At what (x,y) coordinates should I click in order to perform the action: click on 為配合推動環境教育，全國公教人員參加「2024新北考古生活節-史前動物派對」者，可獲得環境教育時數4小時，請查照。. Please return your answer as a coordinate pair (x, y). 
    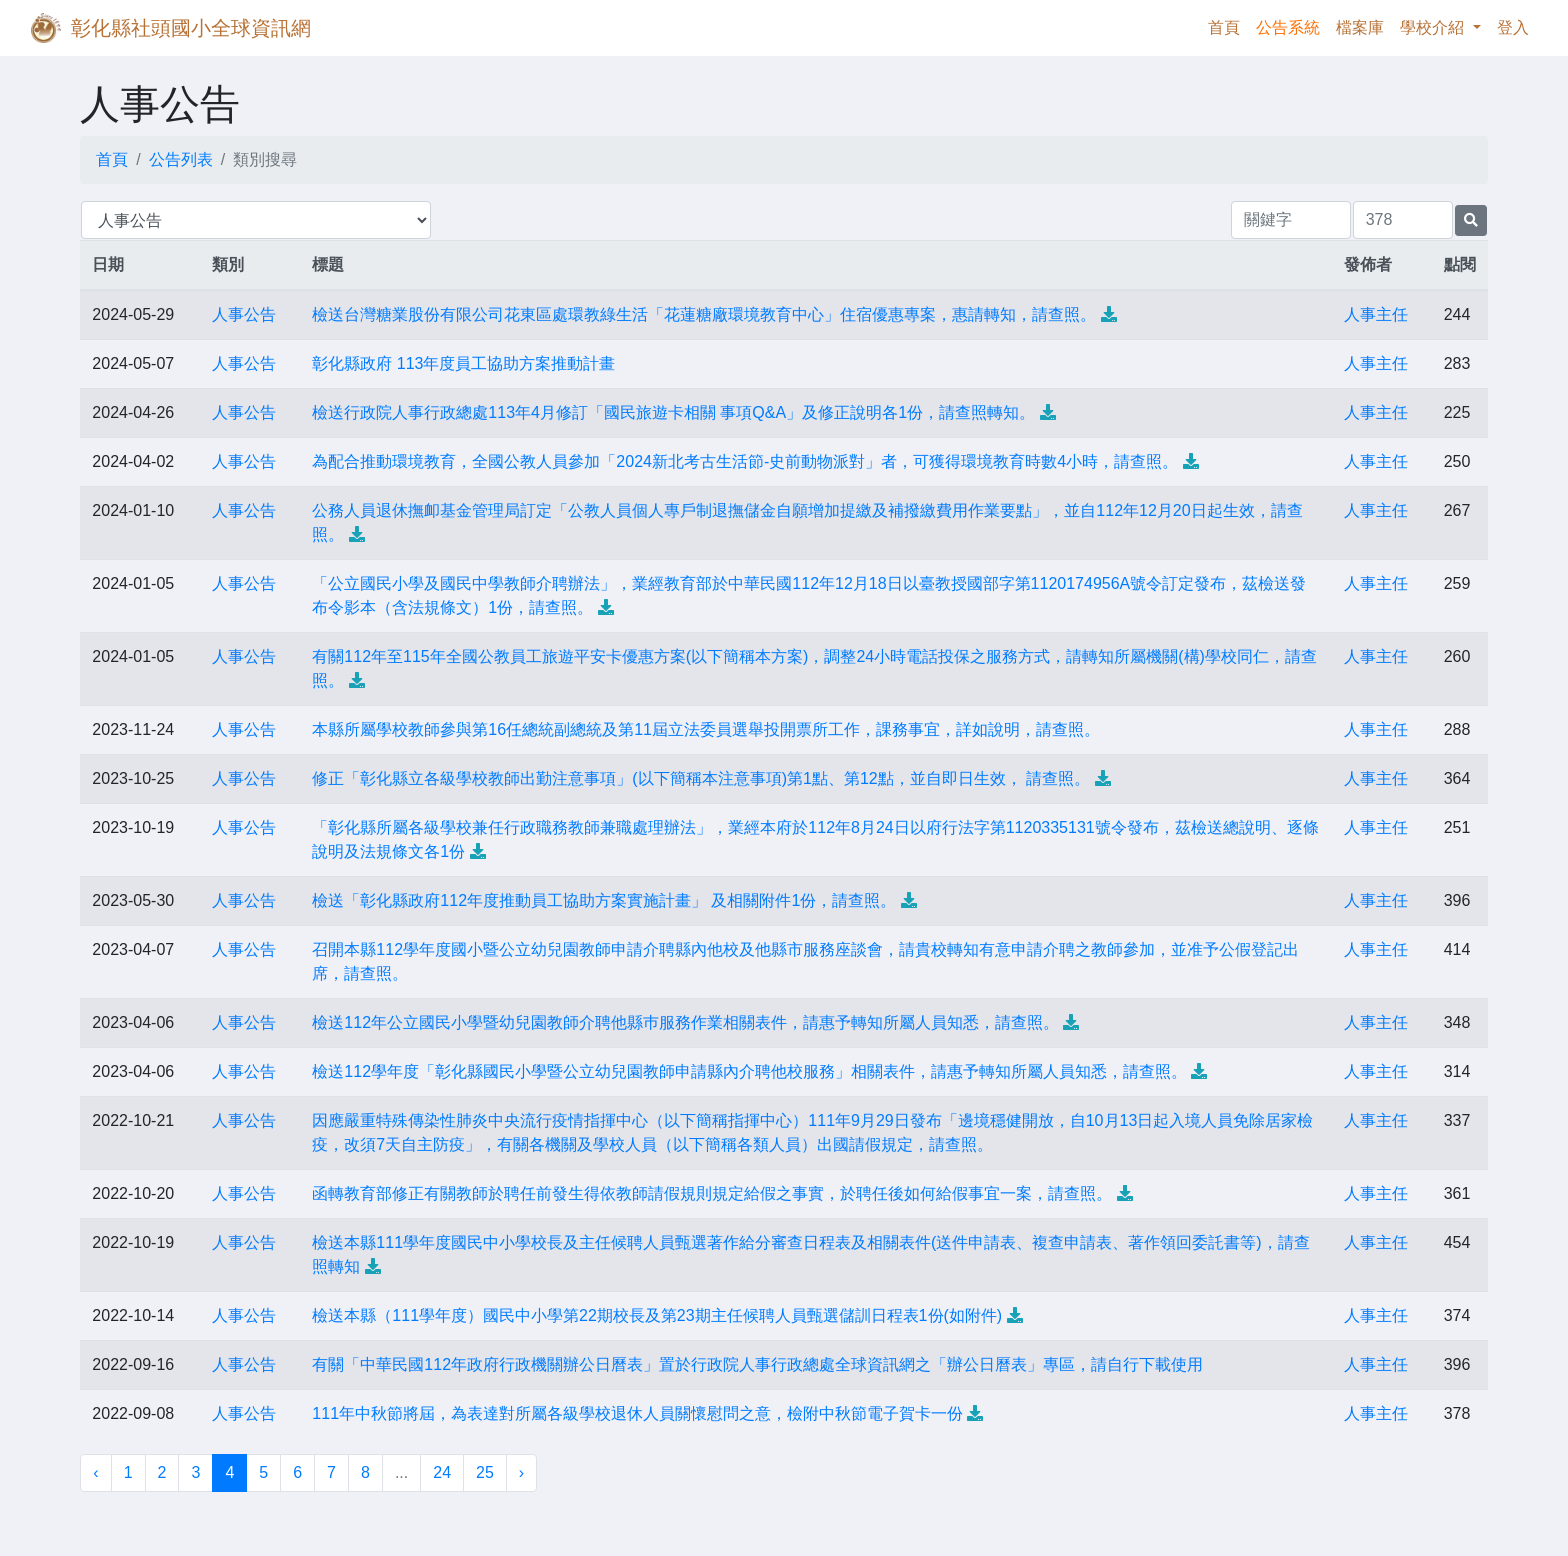
    Looking at the image, I should click on (745, 461).